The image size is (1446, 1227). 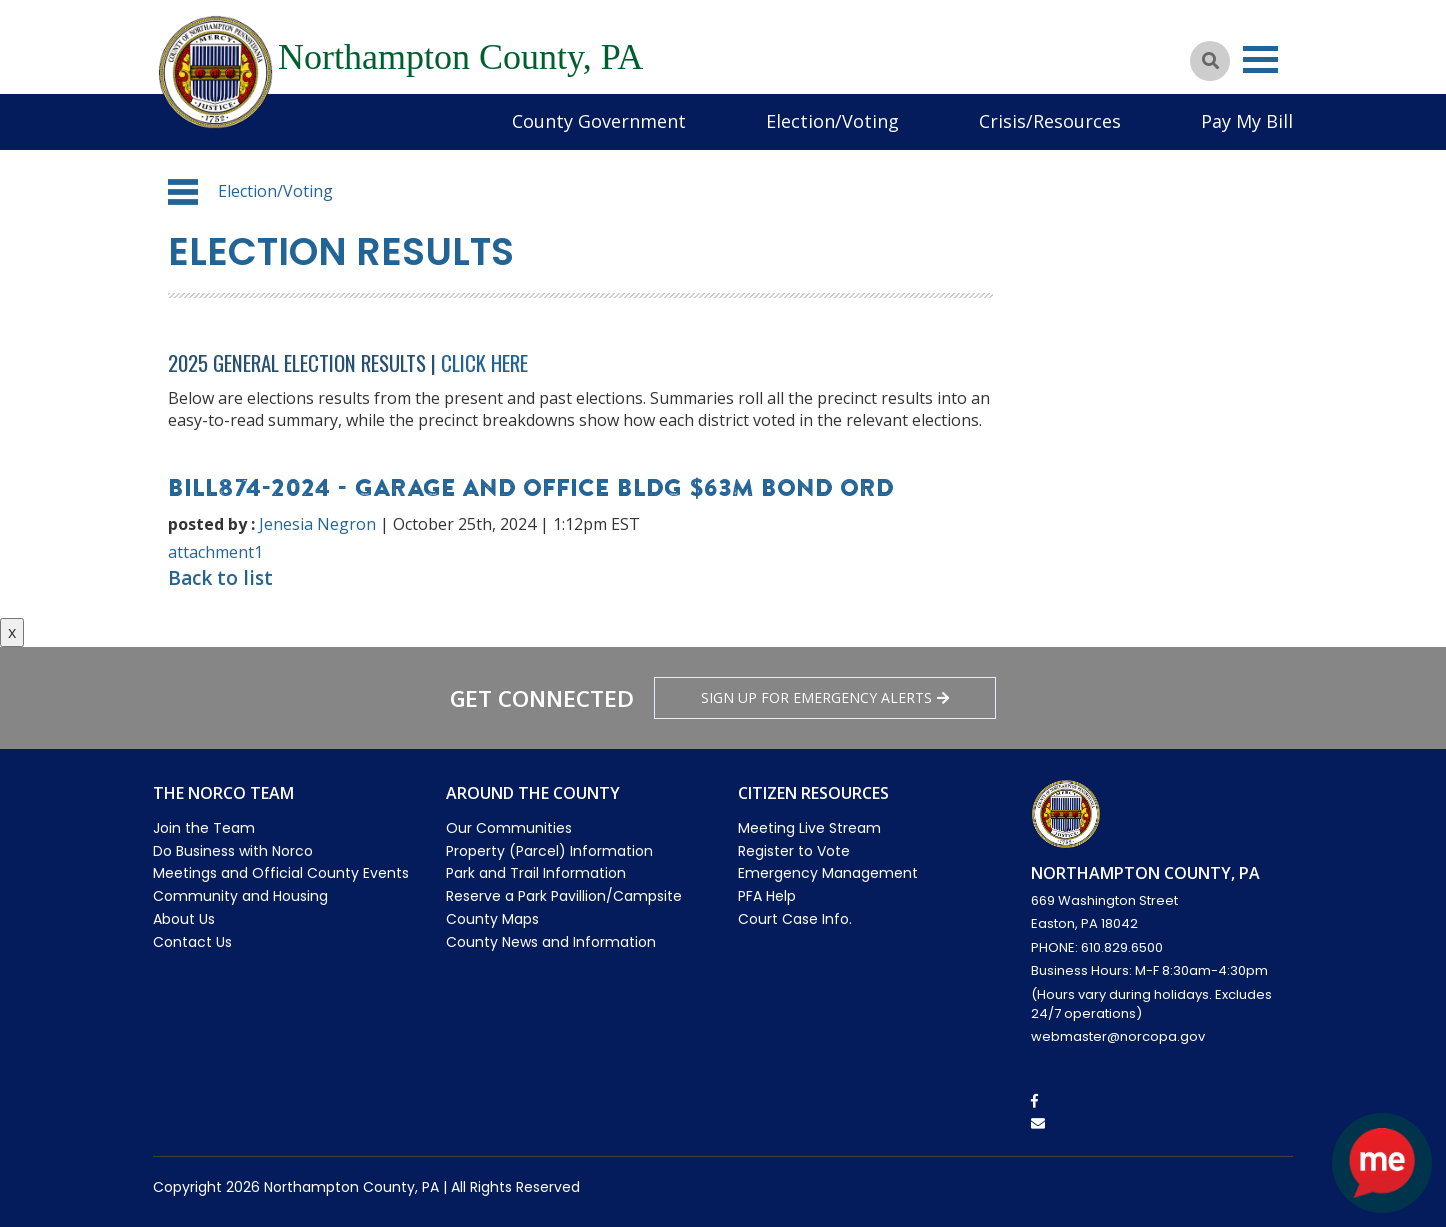 What do you see at coordinates (317, 524) in the screenshot?
I see `Jenesia Negron` at bounding box center [317, 524].